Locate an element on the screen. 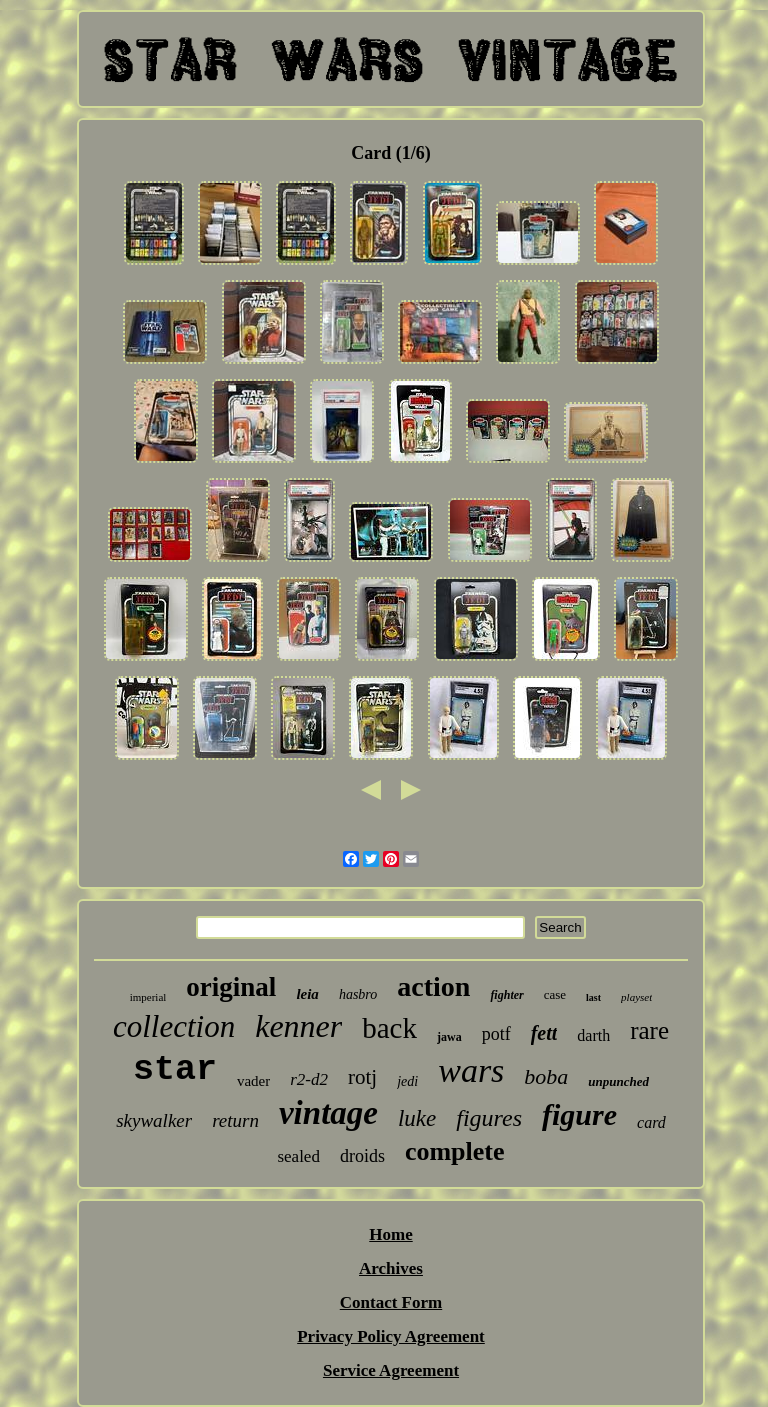  rare is located at coordinates (649, 1030).